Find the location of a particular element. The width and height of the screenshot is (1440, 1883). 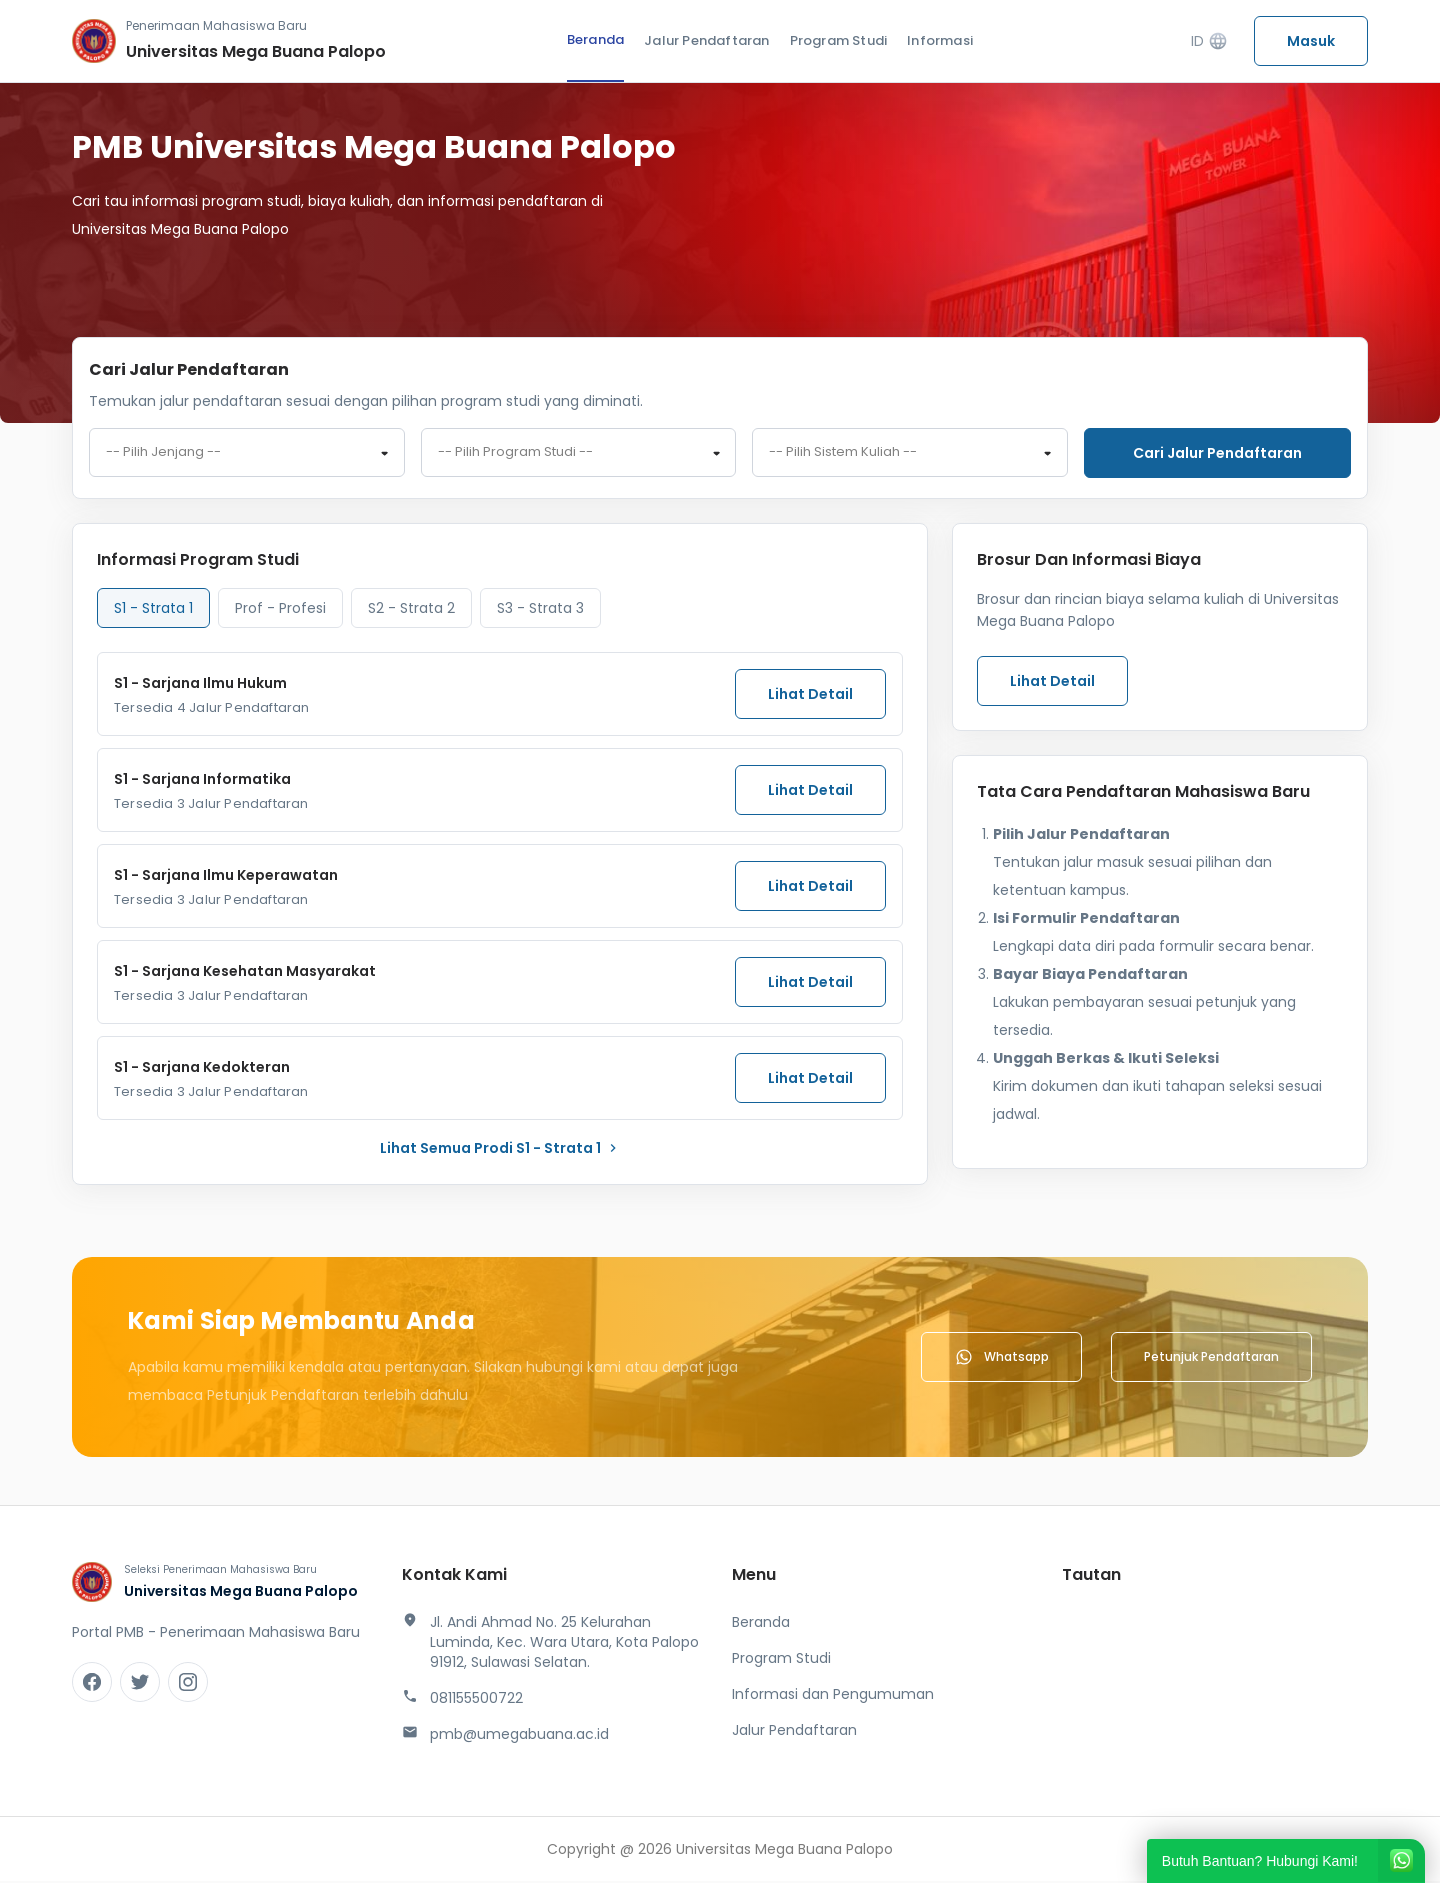

lihat Semua Prodi S1 - Strata 1 is located at coordinates (500, 1150).